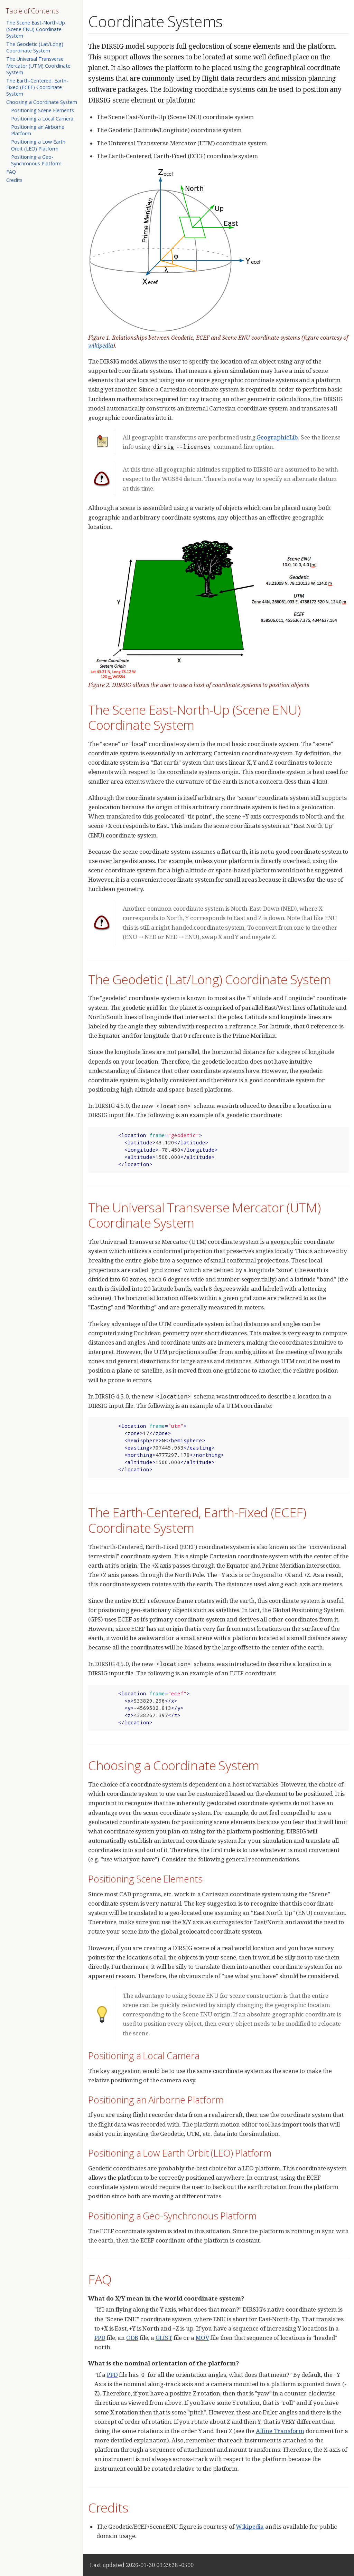  What do you see at coordinates (42, 118) in the screenshot?
I see `Positioning a Local Camera` at bounding box center [42, 118].